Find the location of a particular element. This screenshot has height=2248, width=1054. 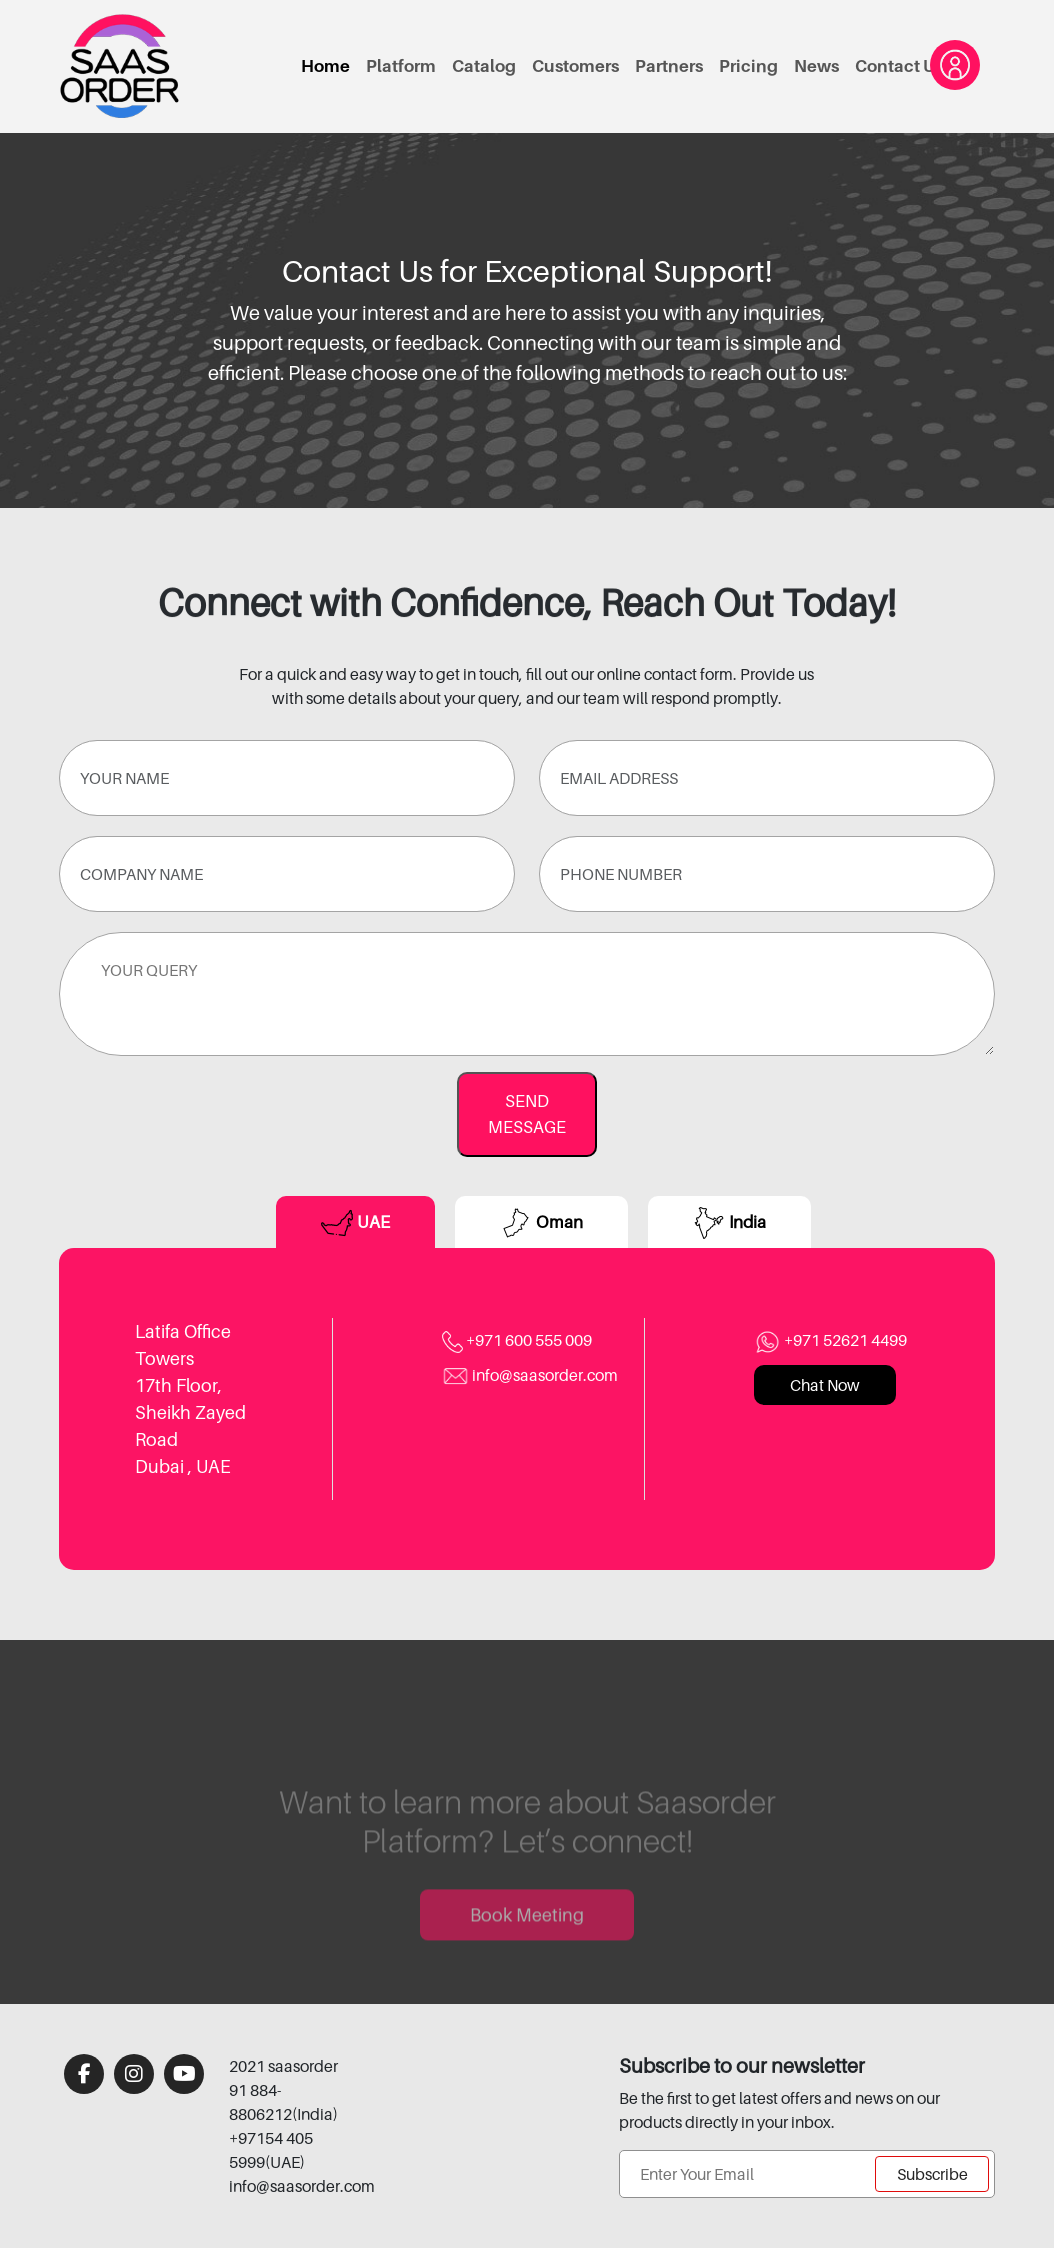

News is located at coordinates (816, 66).